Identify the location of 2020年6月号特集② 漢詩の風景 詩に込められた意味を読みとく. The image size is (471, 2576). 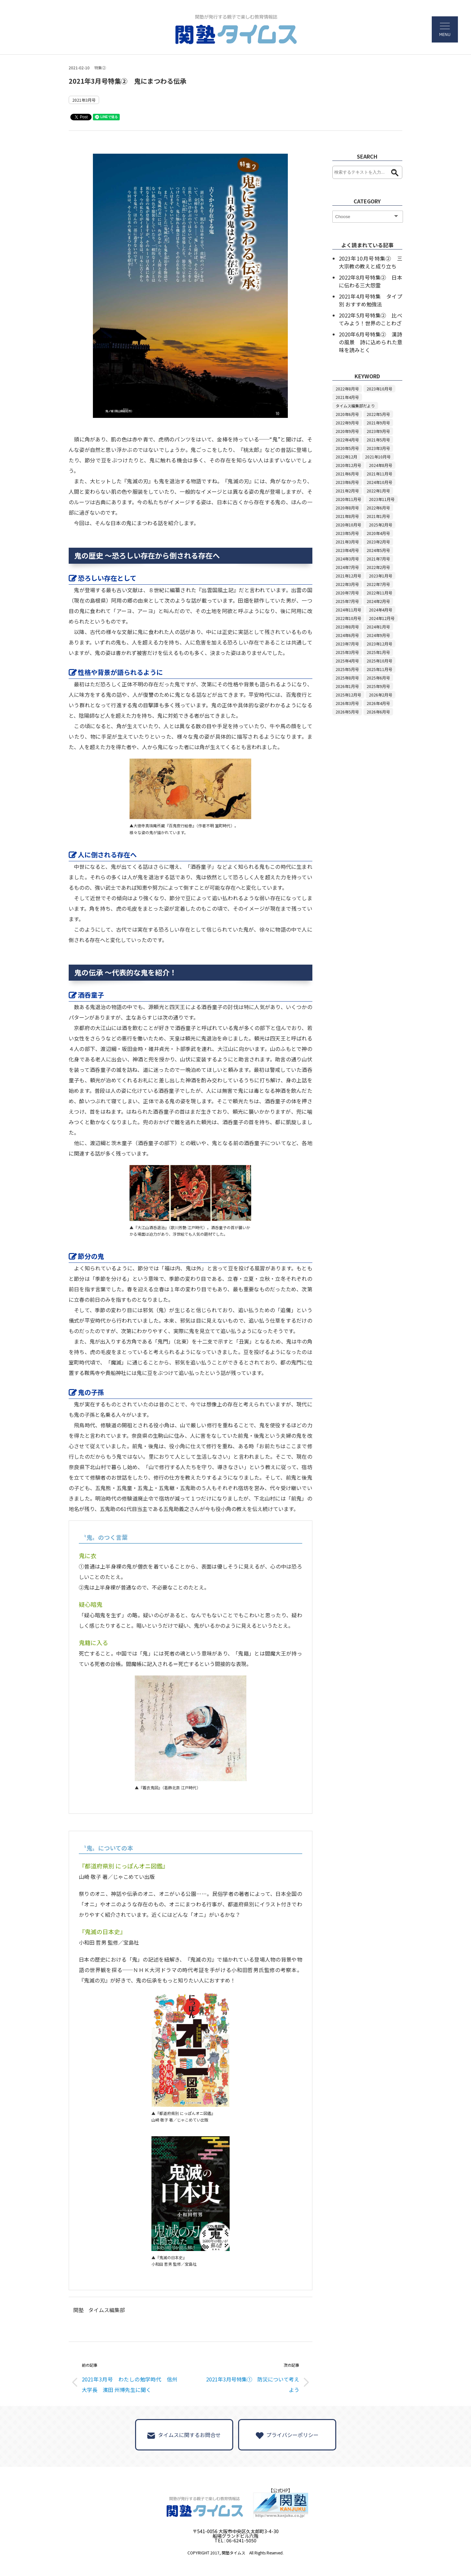
(370, 342).